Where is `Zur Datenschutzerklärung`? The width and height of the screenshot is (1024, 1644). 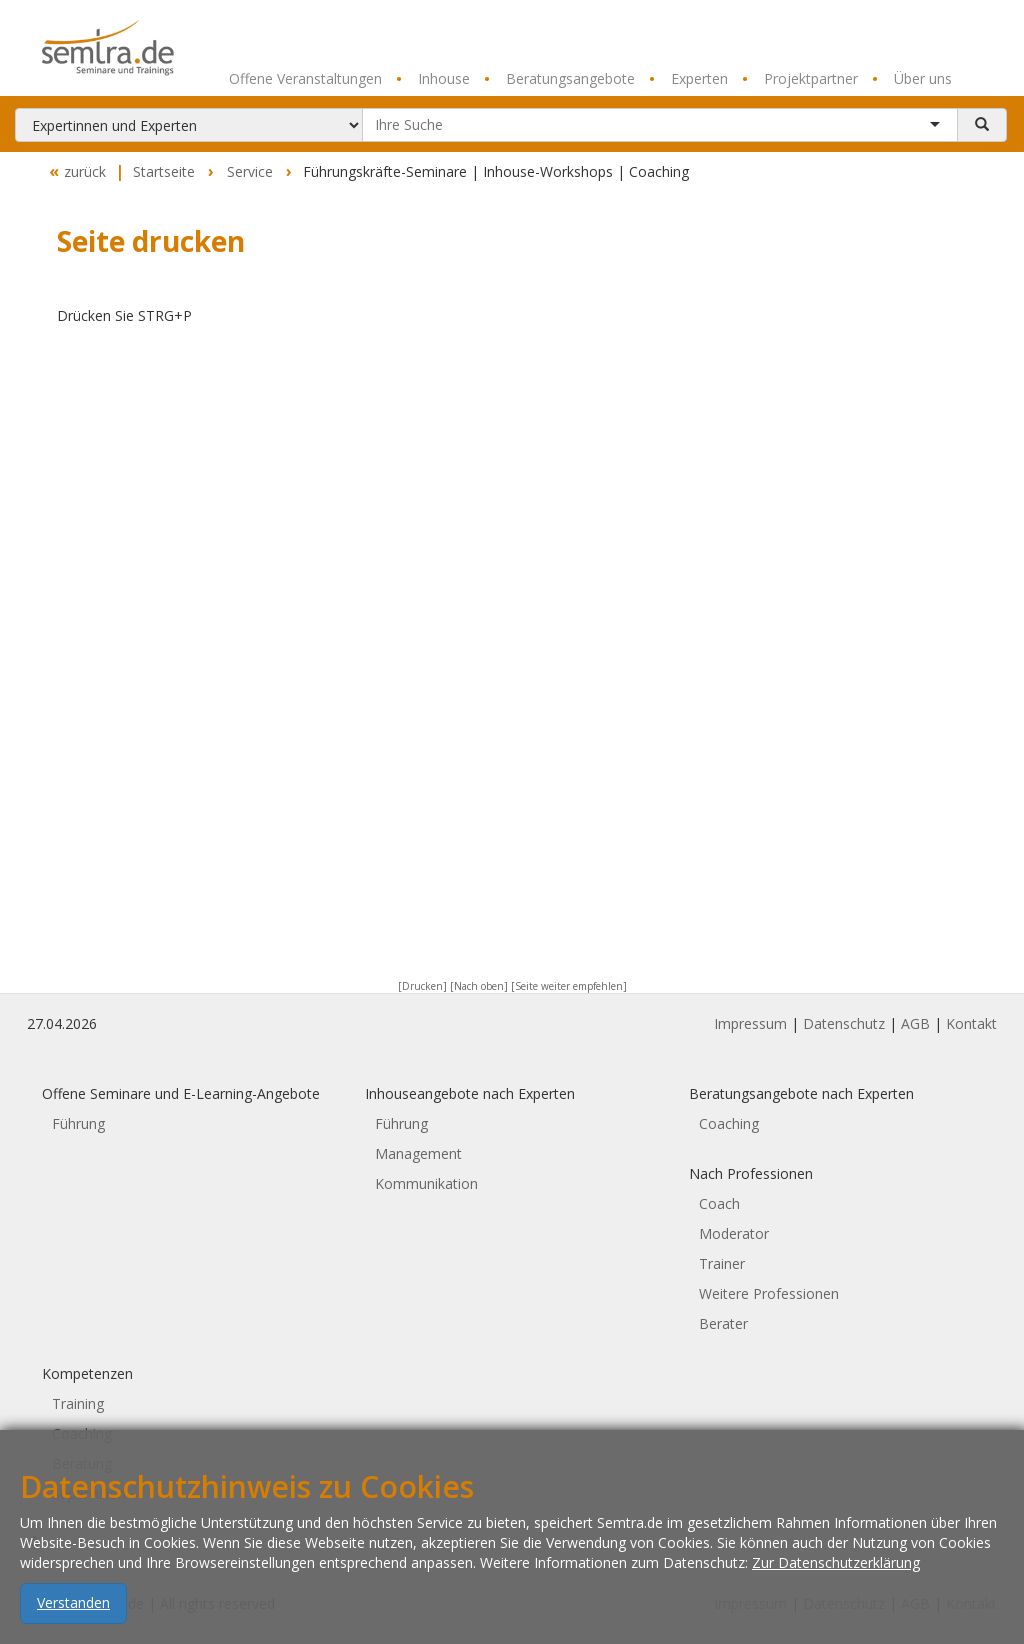
Zur Datenschutzerklärung is located at coordinates (836, 1589).